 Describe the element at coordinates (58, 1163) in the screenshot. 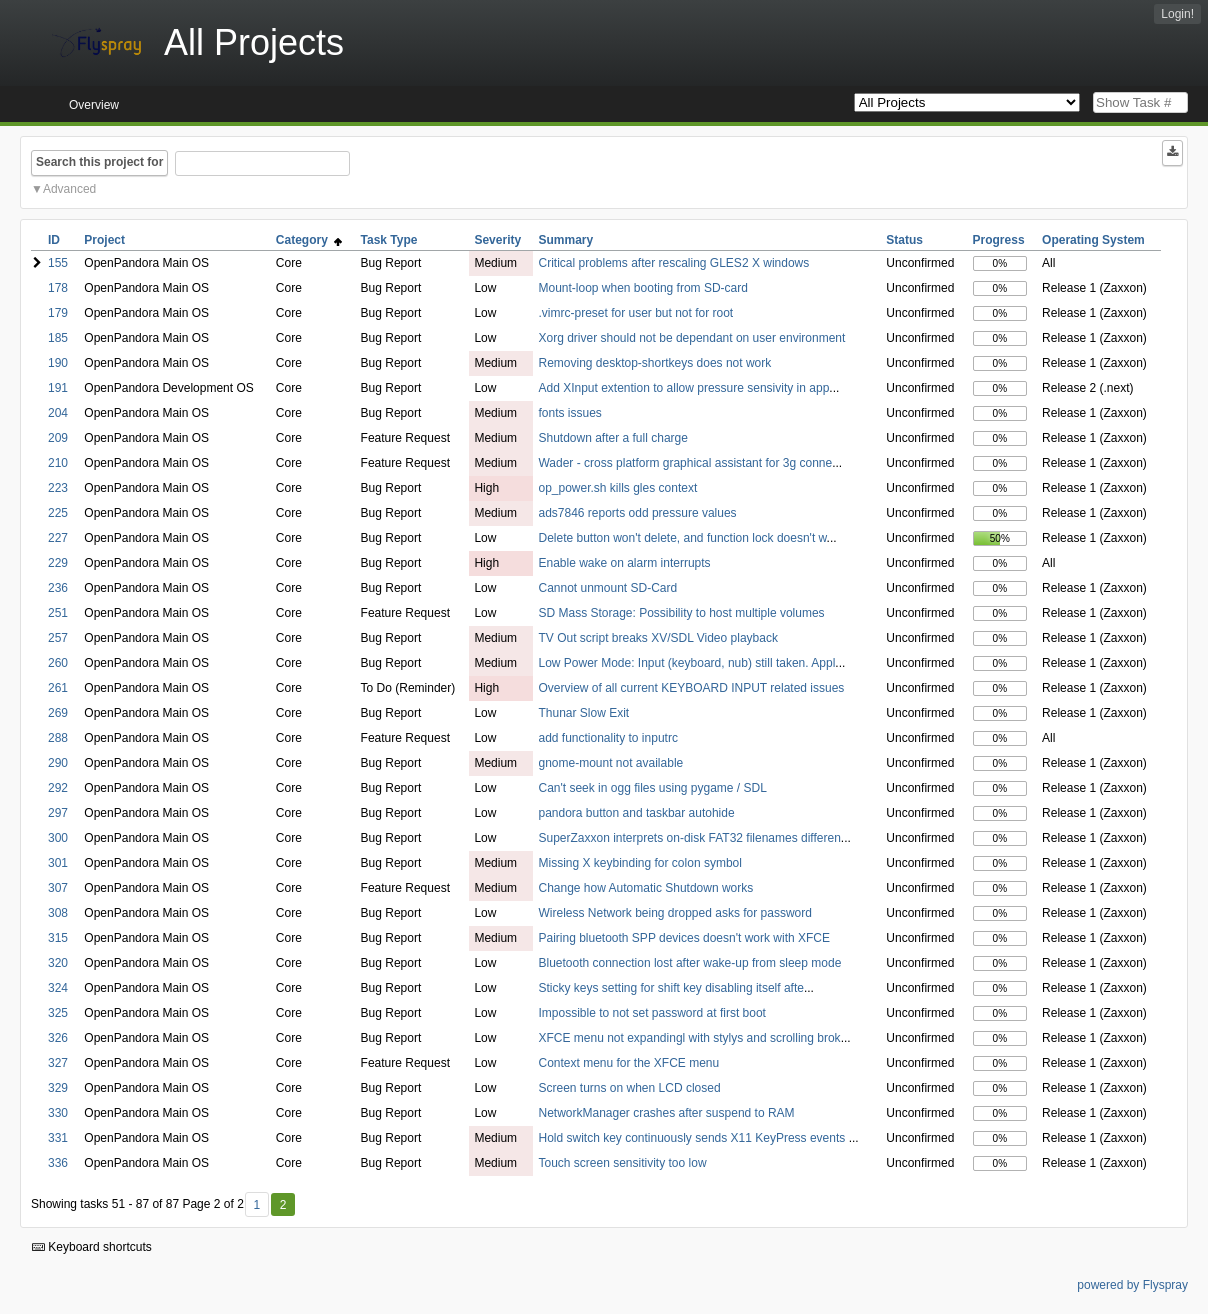

I see `336` at that location.